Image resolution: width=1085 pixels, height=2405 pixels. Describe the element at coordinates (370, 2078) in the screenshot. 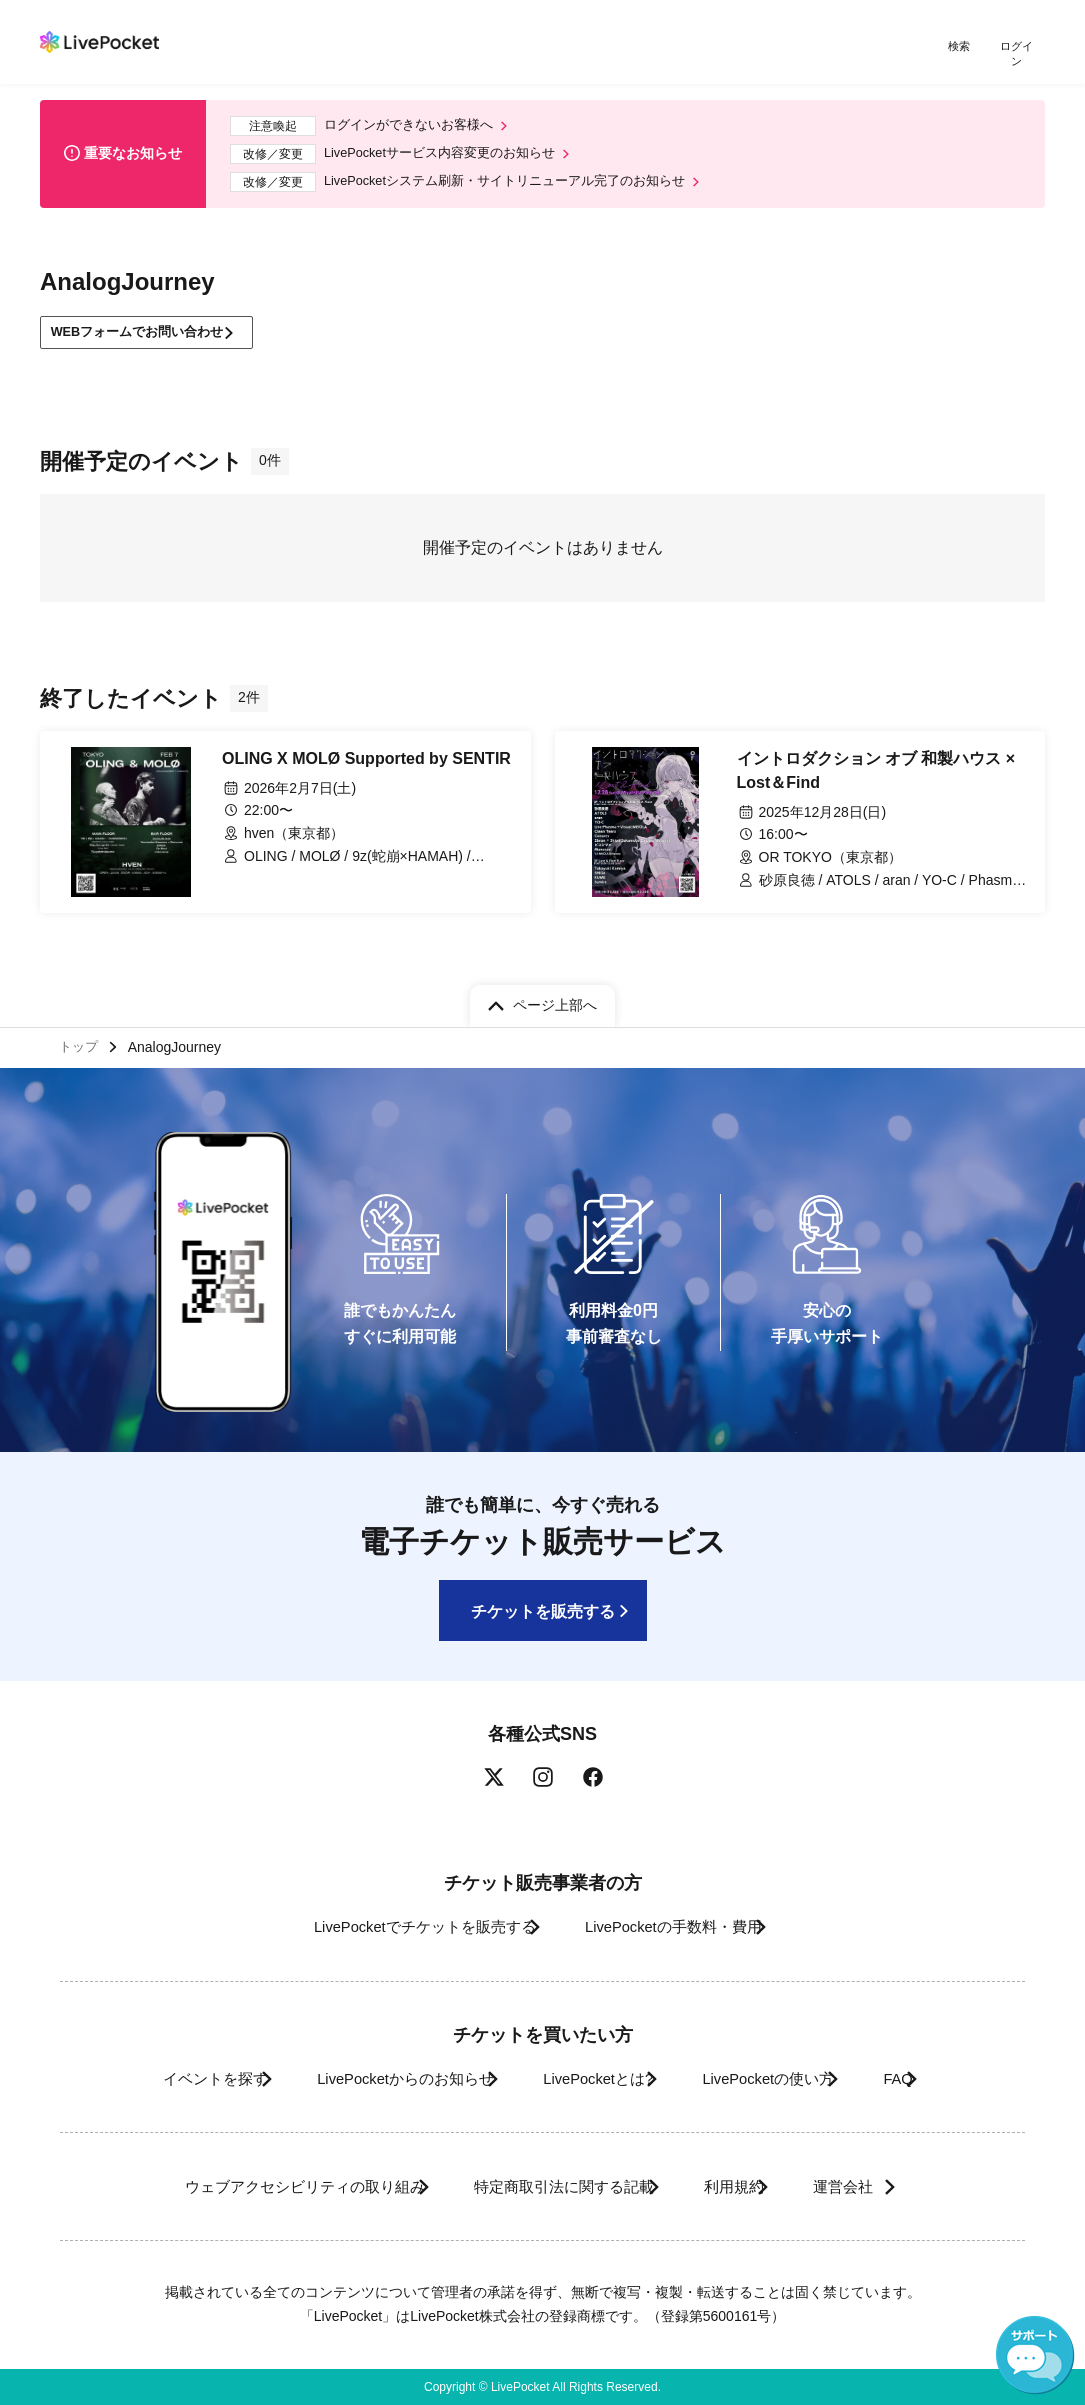

I see `LivePocketからのお知らせ` at that location.